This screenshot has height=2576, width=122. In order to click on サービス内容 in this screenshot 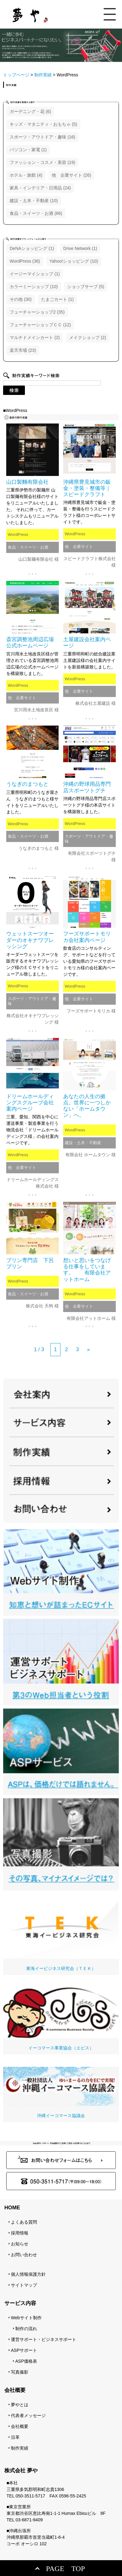, I will do `click(20, 2303)`.